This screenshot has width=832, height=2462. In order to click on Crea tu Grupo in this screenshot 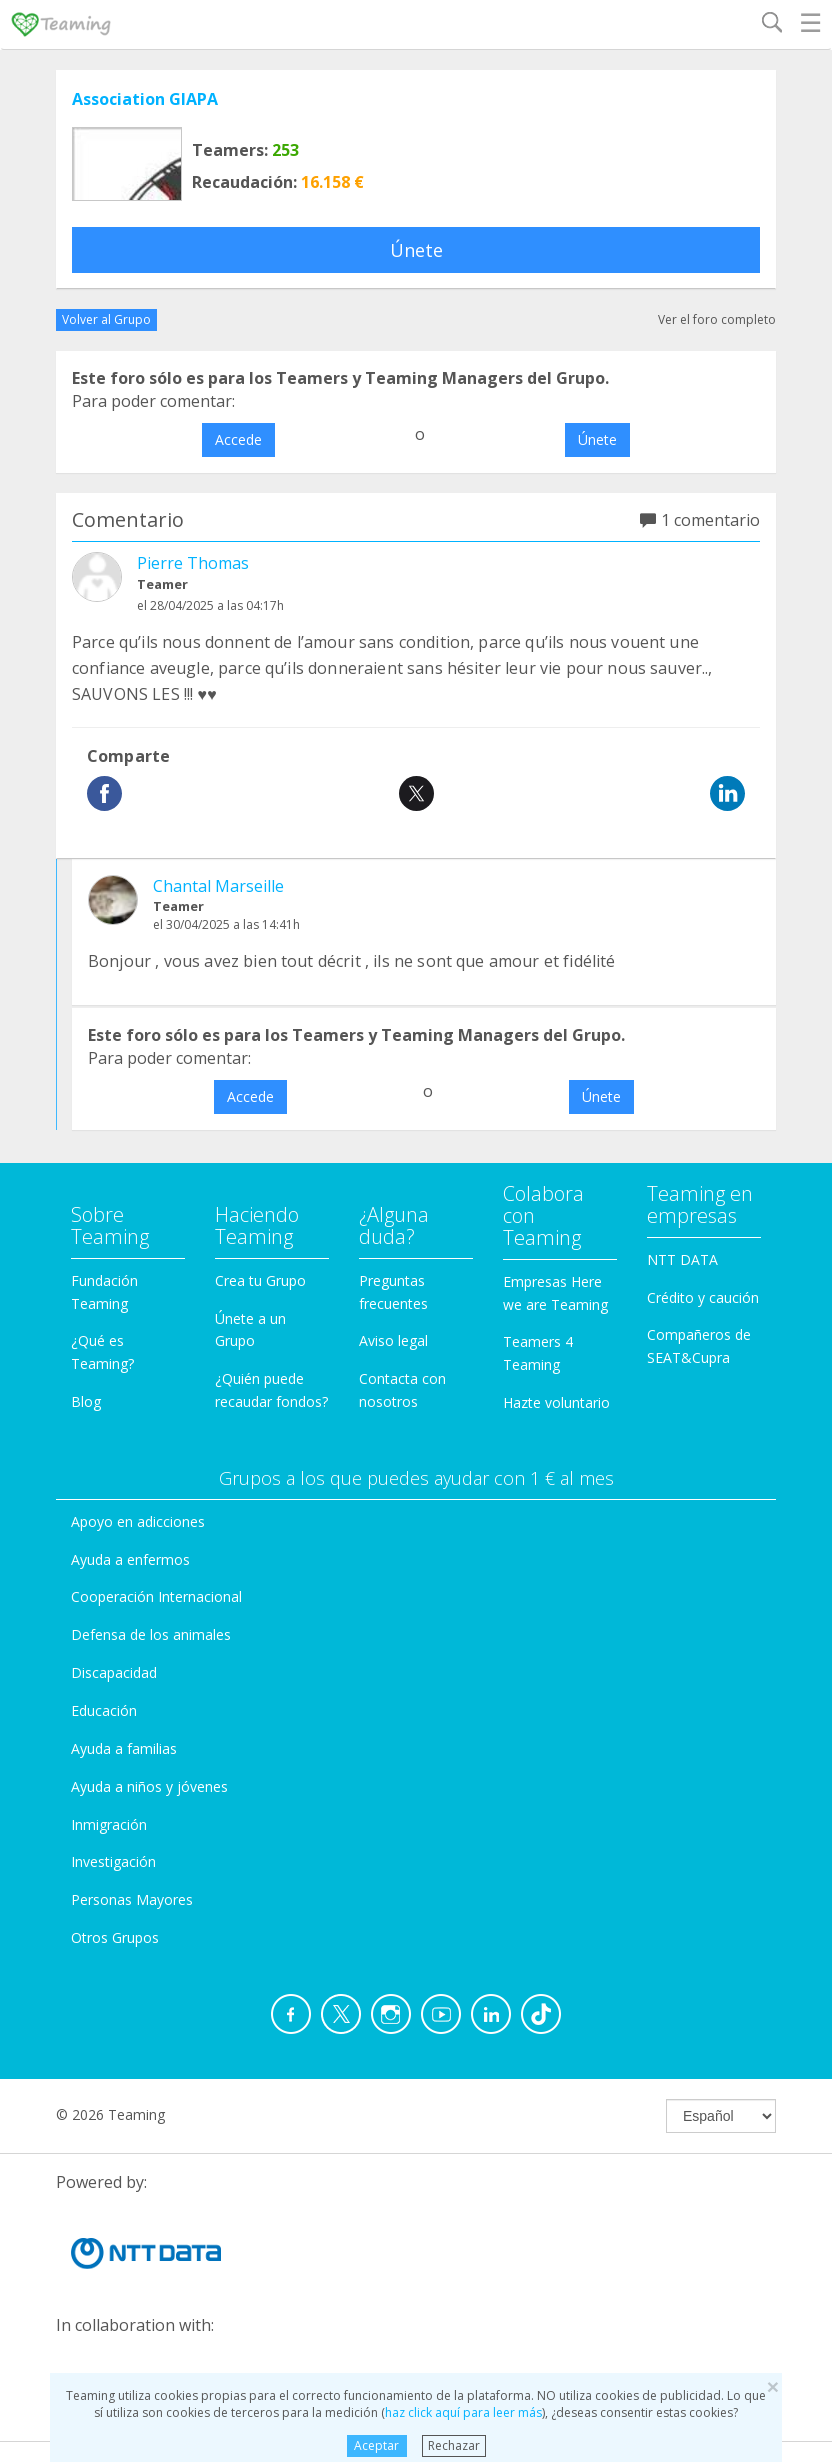, I will do `click(260, 1280)`.